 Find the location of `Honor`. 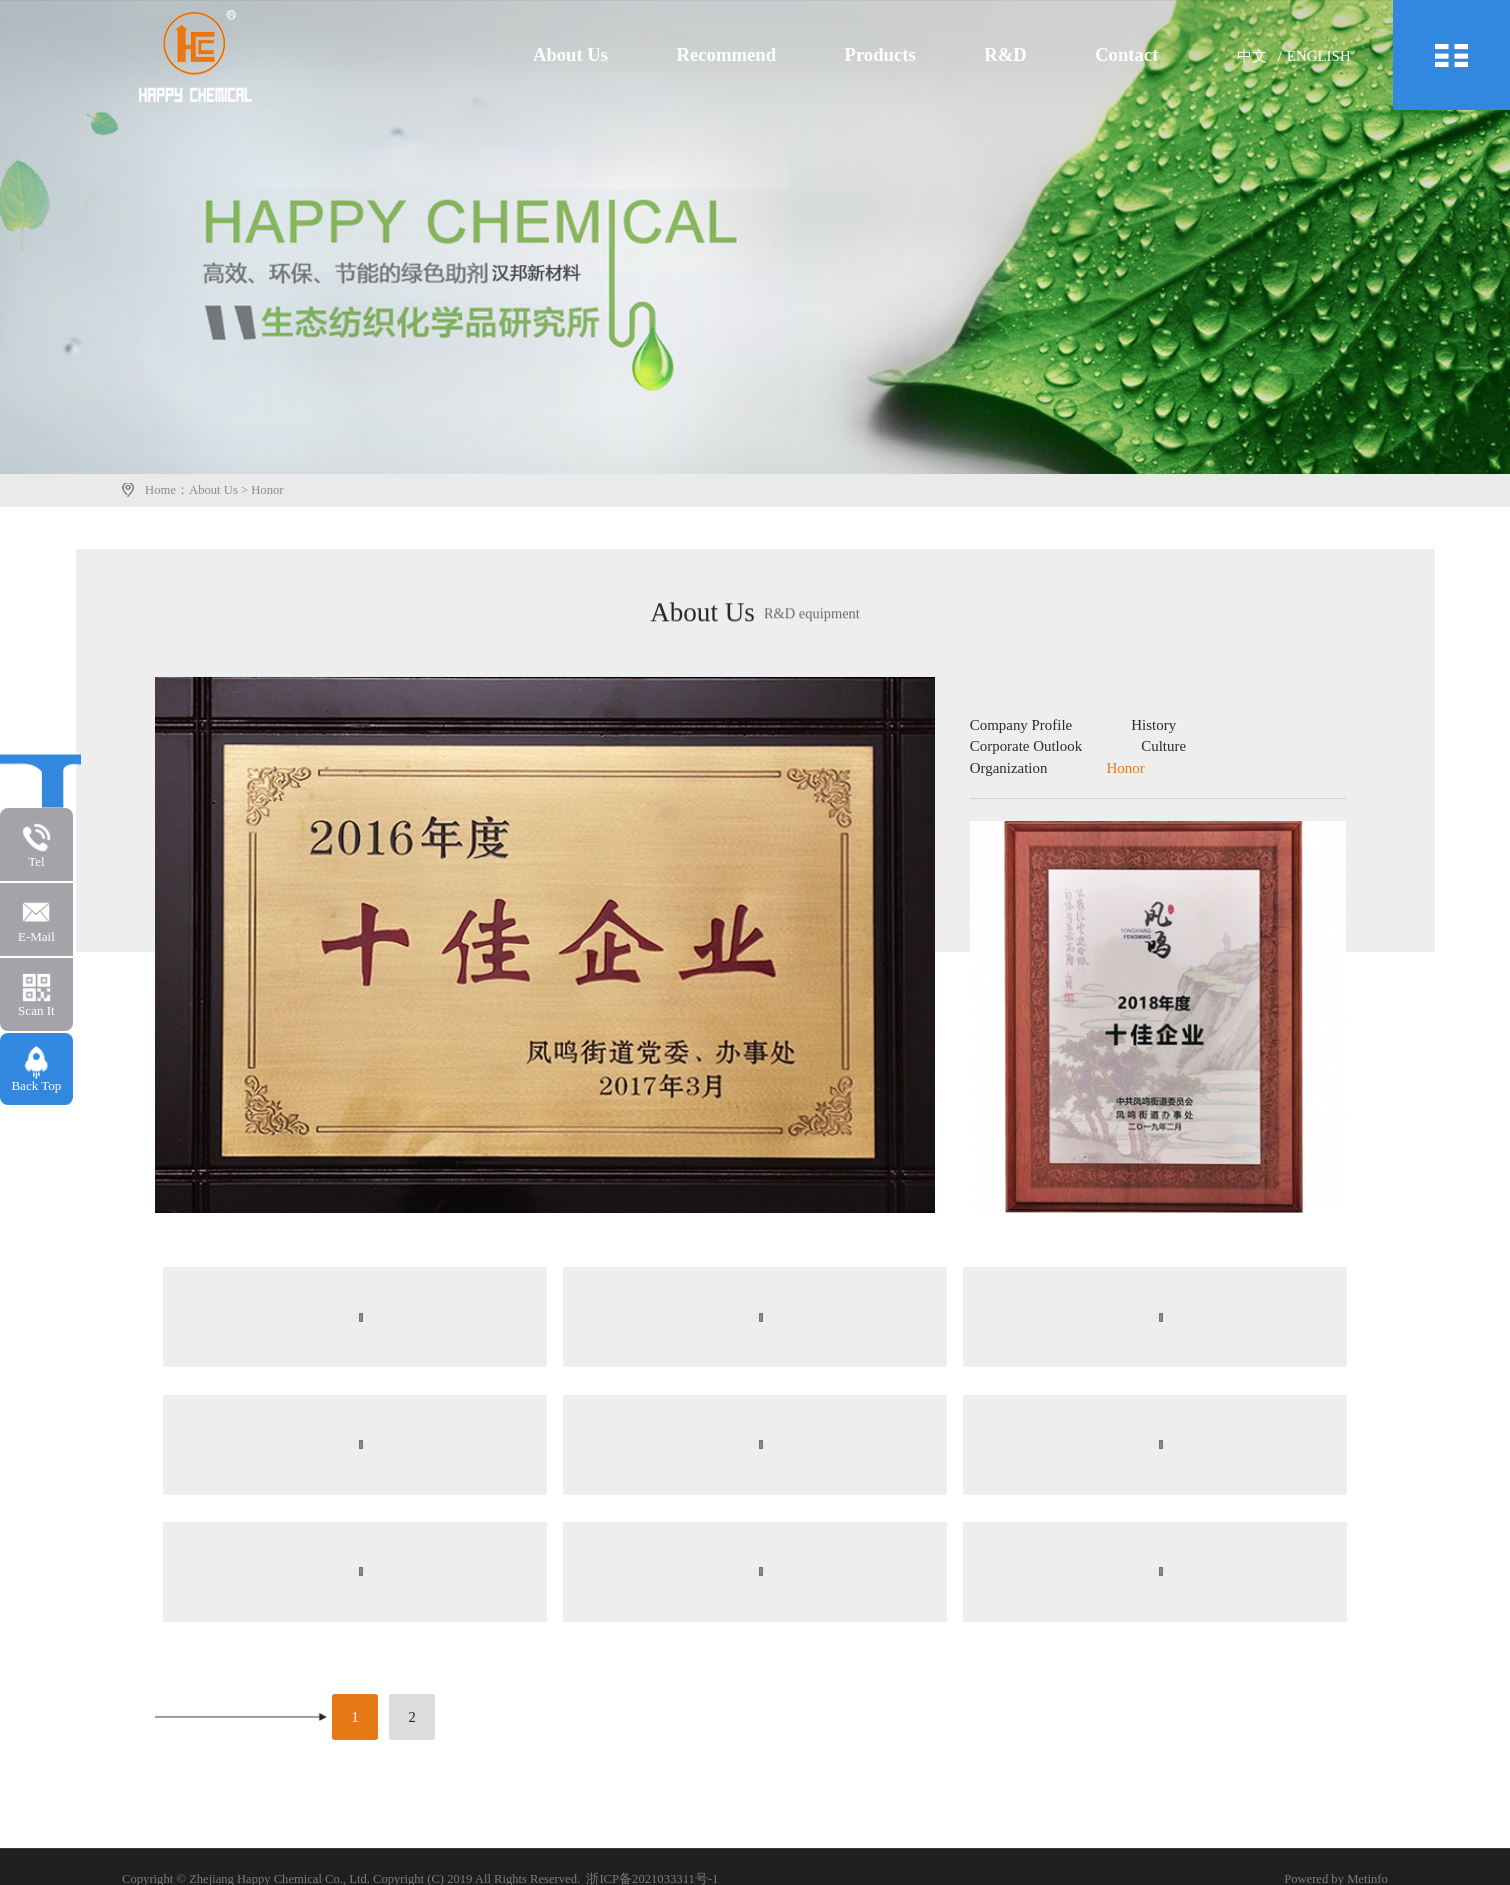

Honor is located at coordinates (270, 490).